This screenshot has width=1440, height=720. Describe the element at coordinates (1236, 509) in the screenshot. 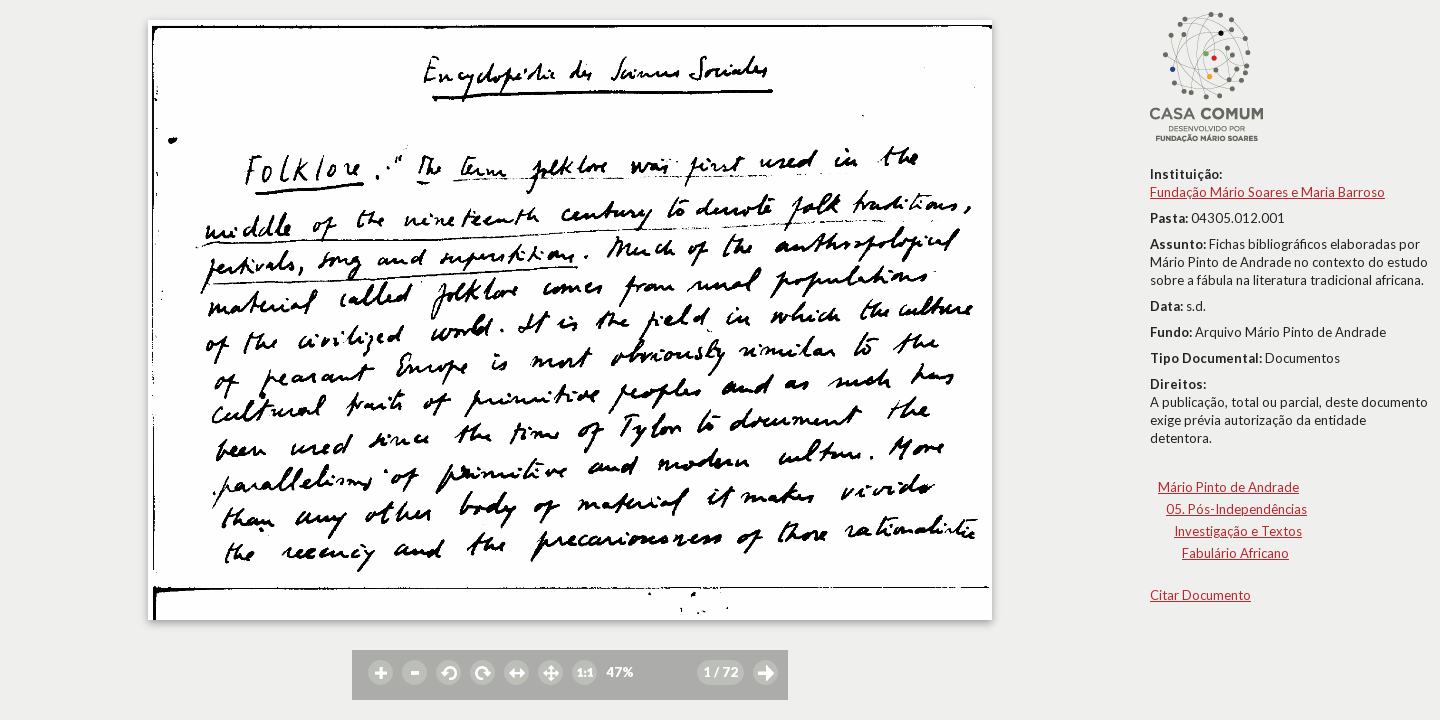

I see `05. Pós-Independências` at that location.